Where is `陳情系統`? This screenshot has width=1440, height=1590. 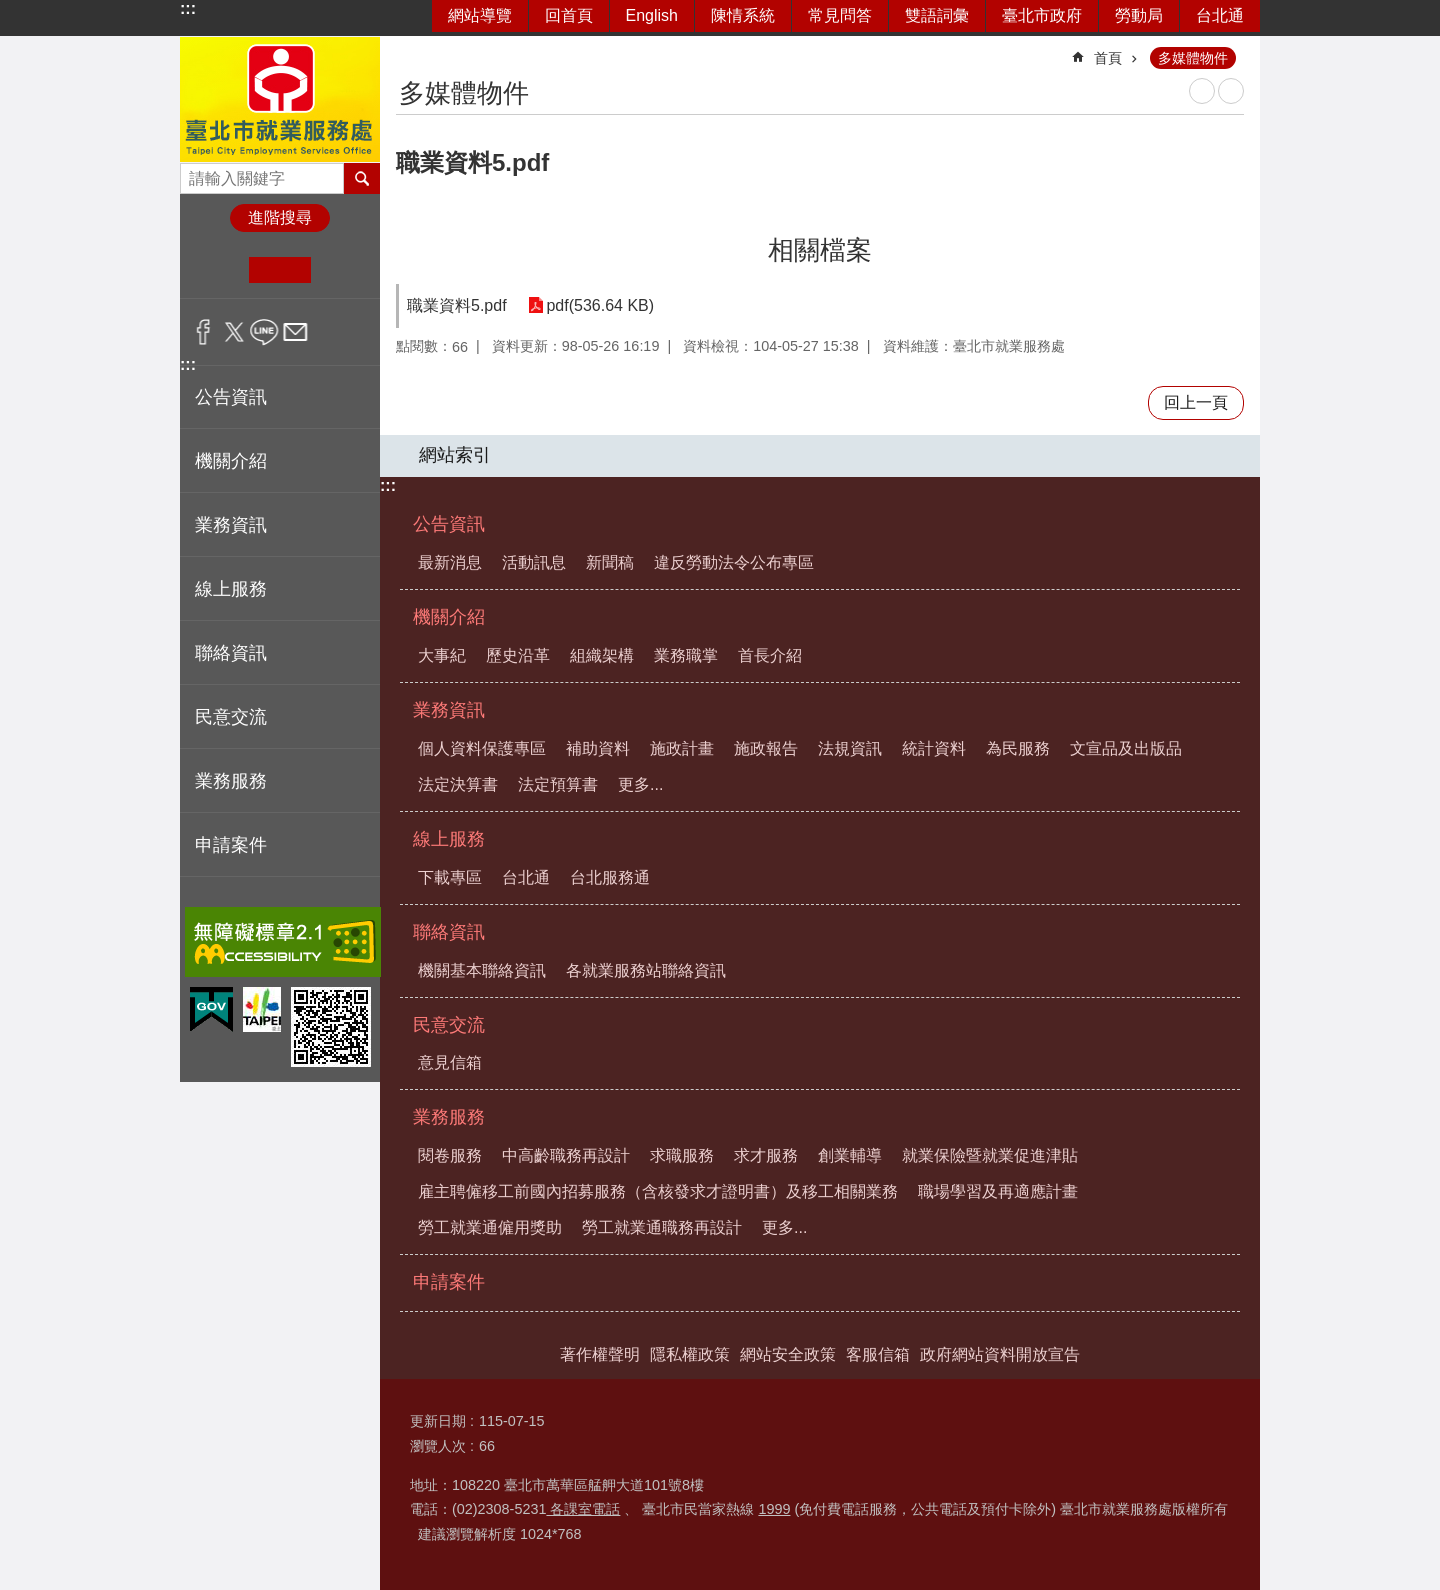
陳情系統 is located at coordinates (743, 15).